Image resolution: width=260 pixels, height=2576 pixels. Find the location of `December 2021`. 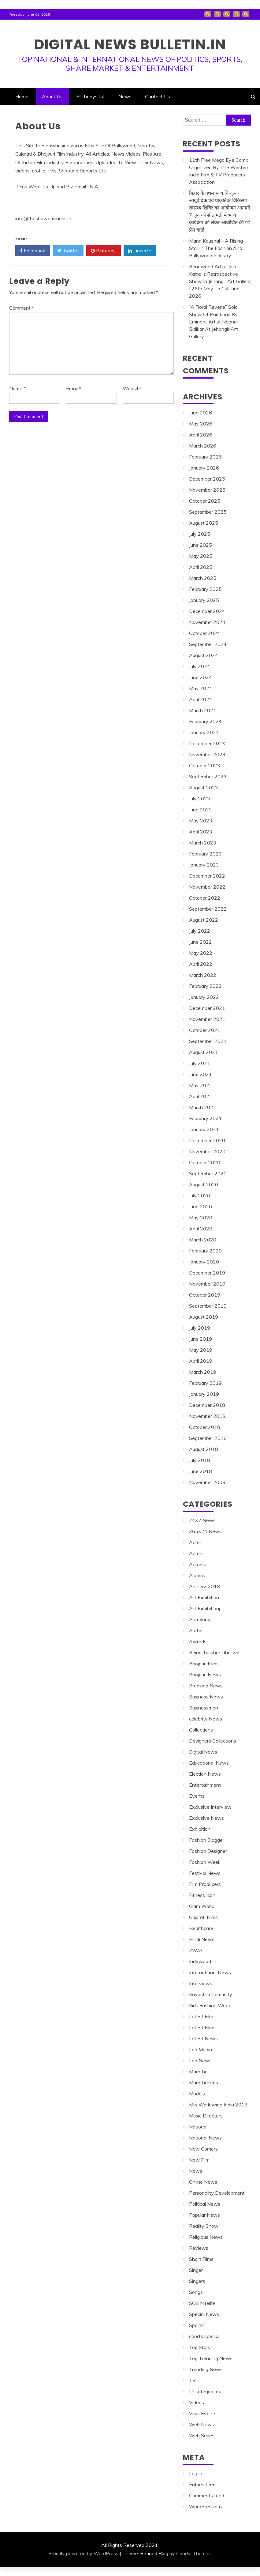

December 2021 is located at coordinates (207, 1008).